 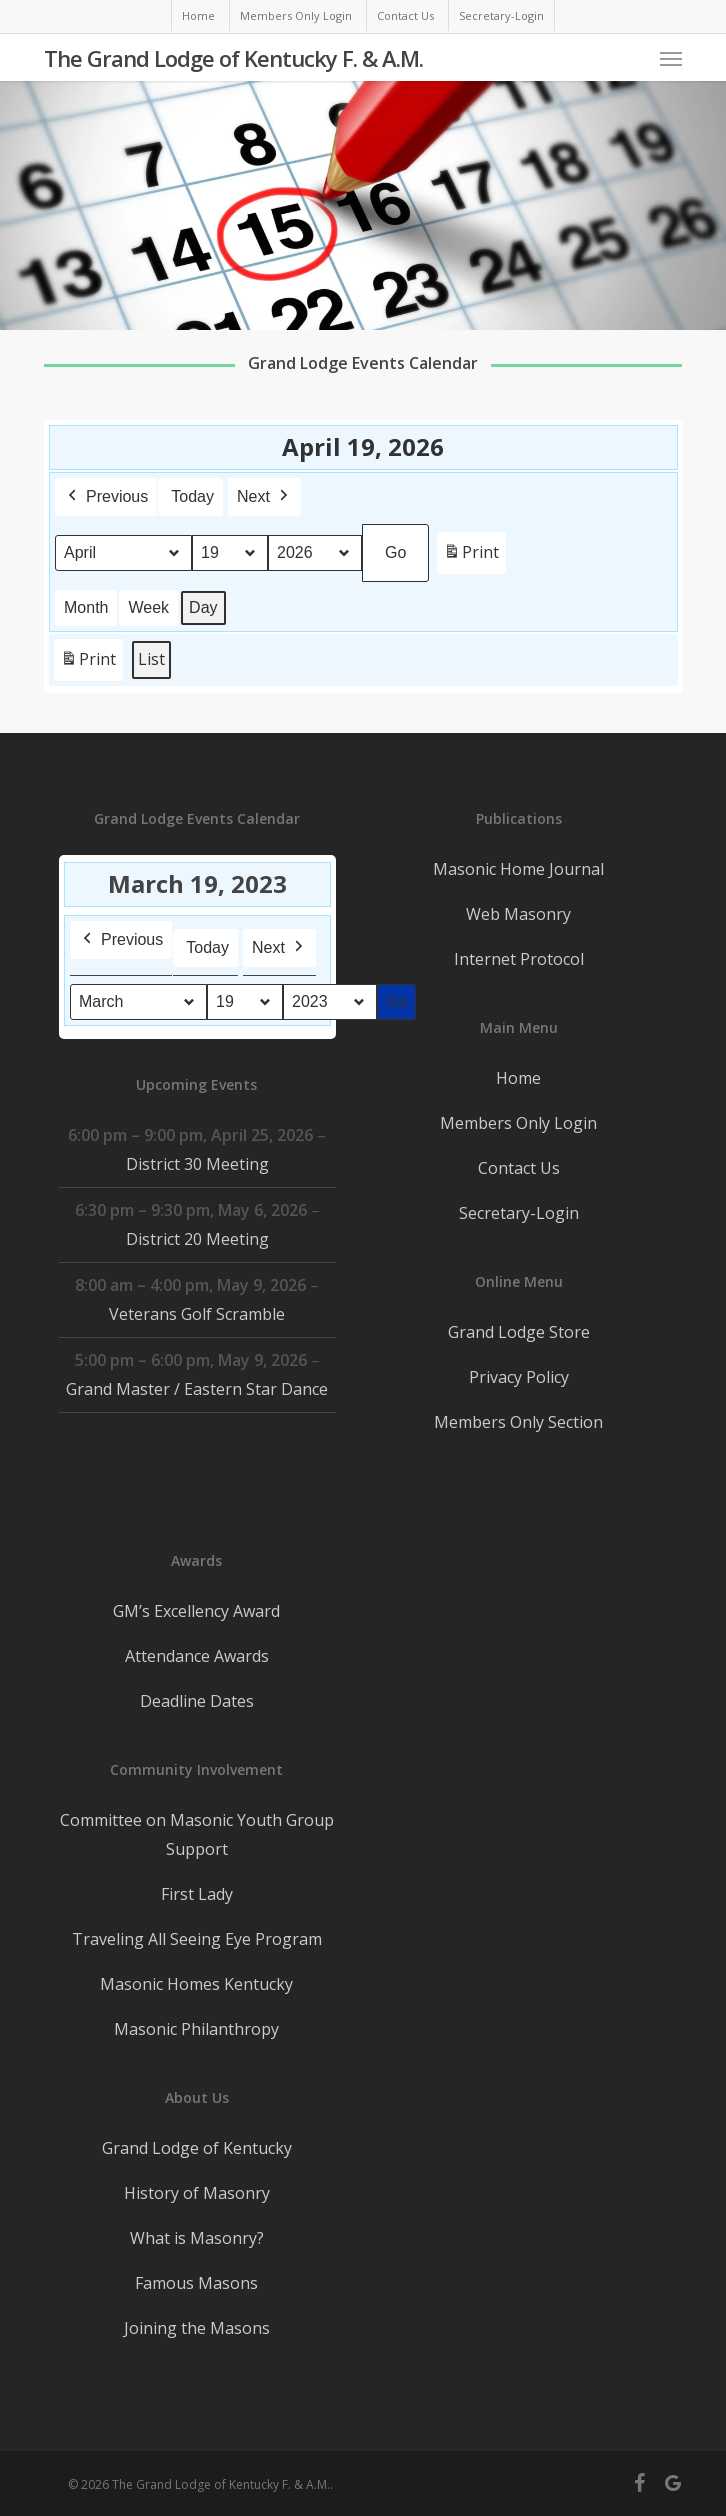 I want to click on Contact Us, so click(x=519, y=1168).